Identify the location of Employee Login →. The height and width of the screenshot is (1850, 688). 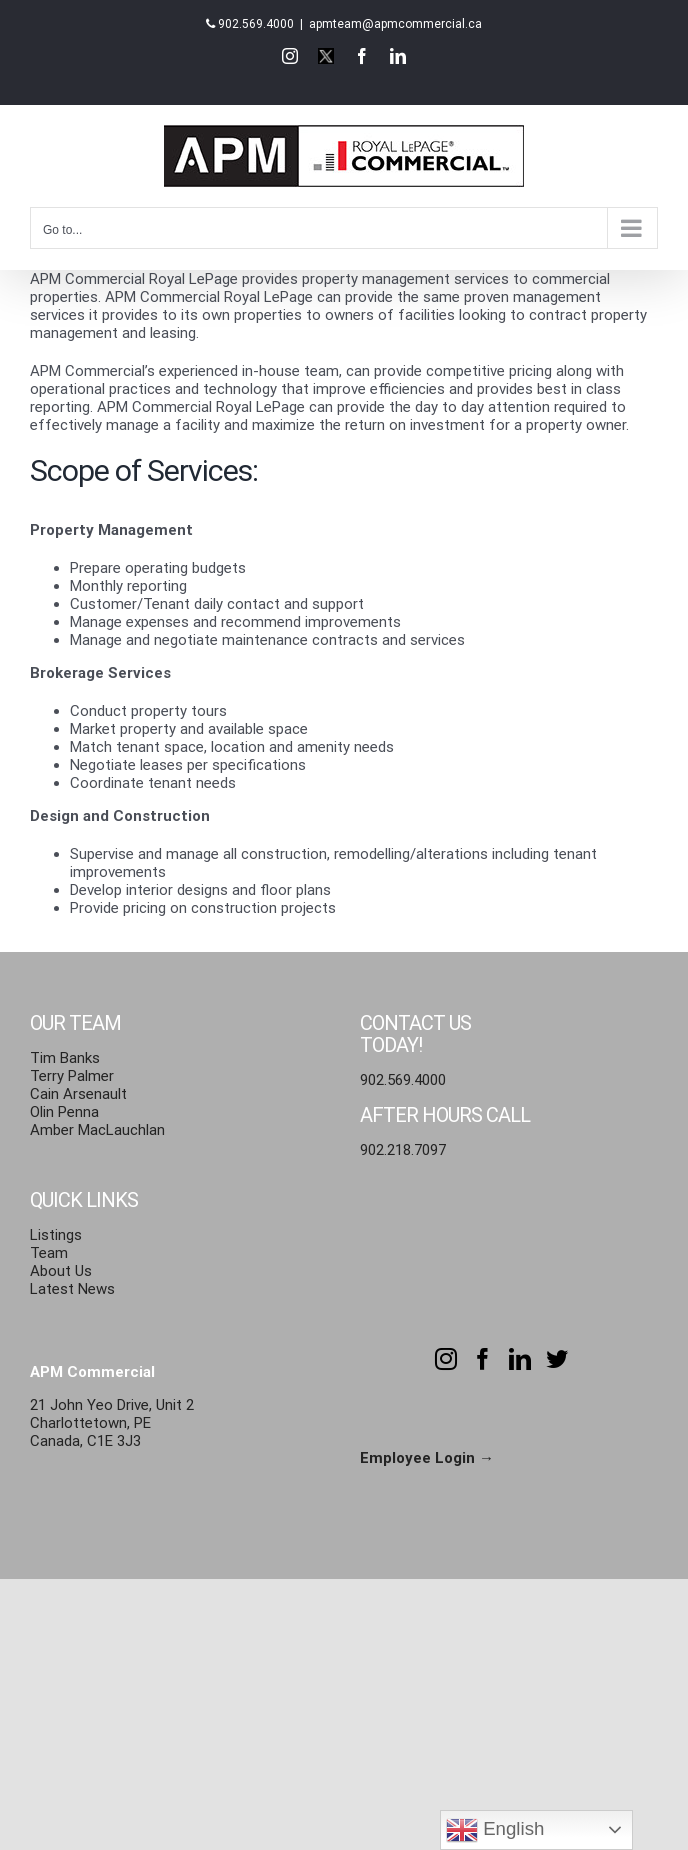
(427, 1458).